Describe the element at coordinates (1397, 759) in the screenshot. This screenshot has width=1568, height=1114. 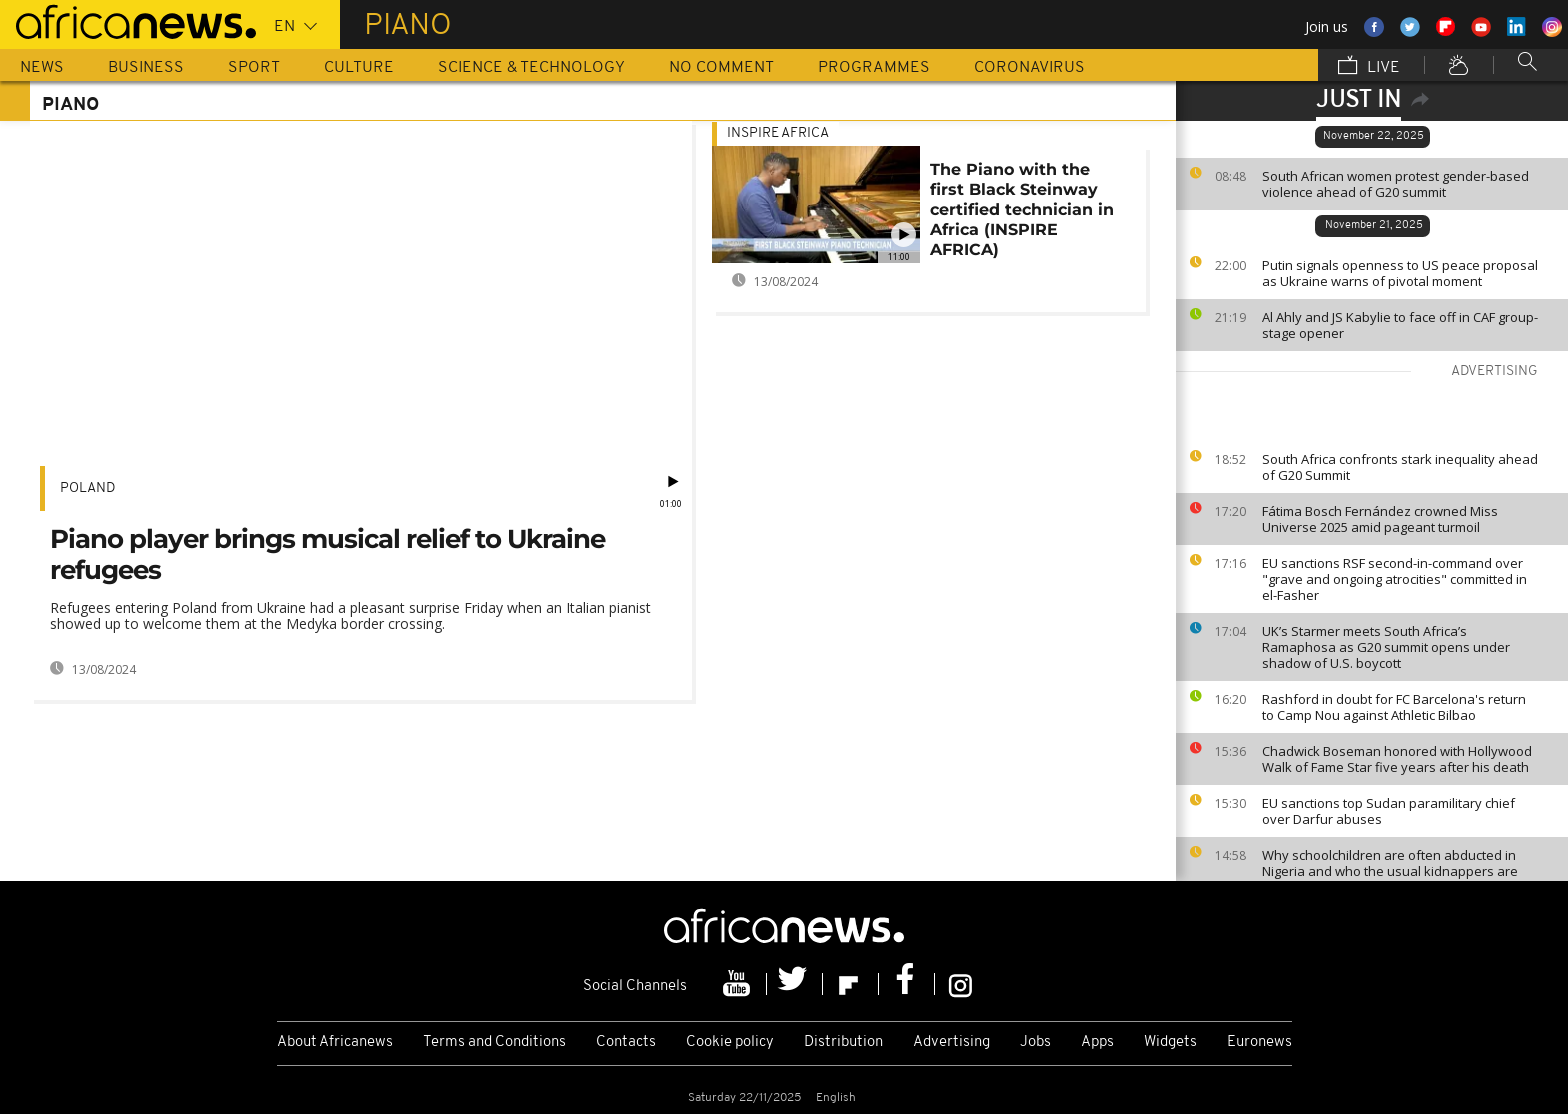
I see `Chadwick Boseman honored with Hollywood Walk of Fame Star five years after his death` at that location.